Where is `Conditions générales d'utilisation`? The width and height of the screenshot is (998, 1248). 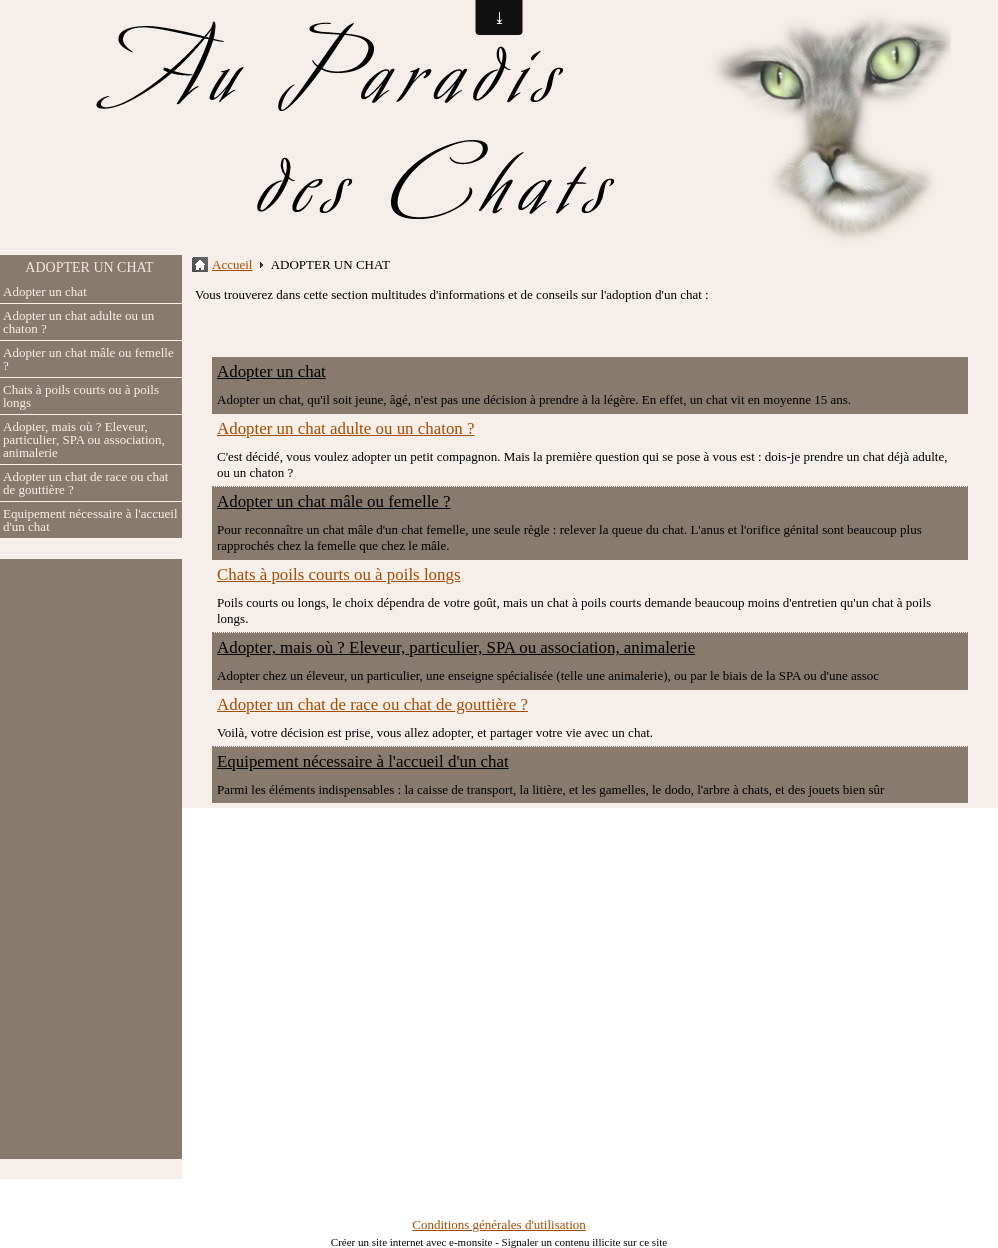 Conditions générales d'utilisation is located at coordinates (499, 1224).